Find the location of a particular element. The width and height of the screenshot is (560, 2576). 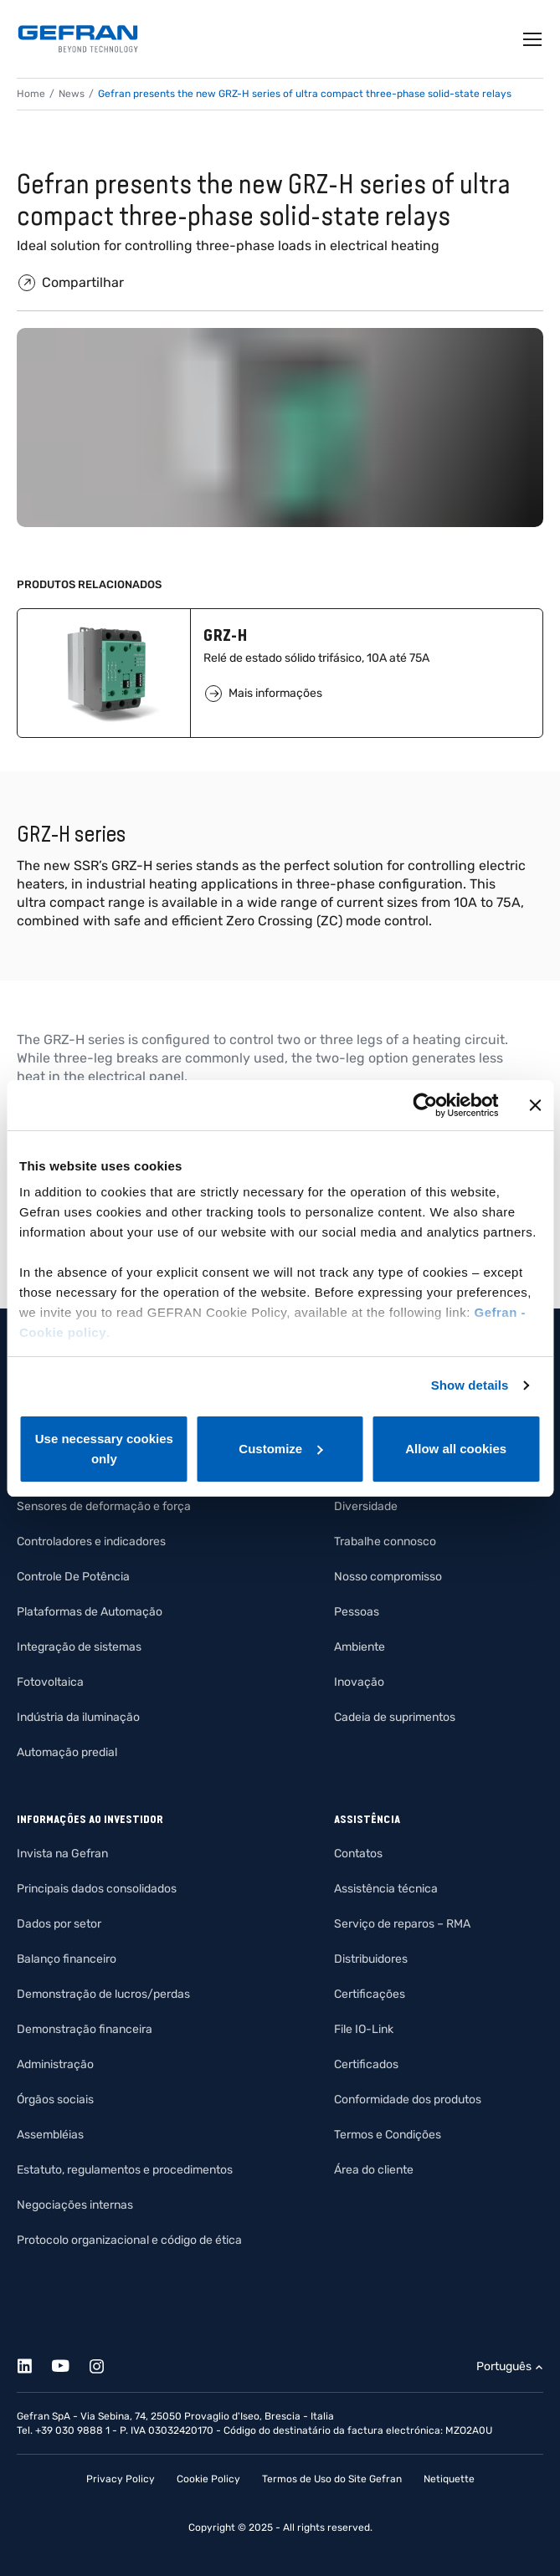

Estatuto, regulamentos e procedimentos is located at coordinates (125, 2170).